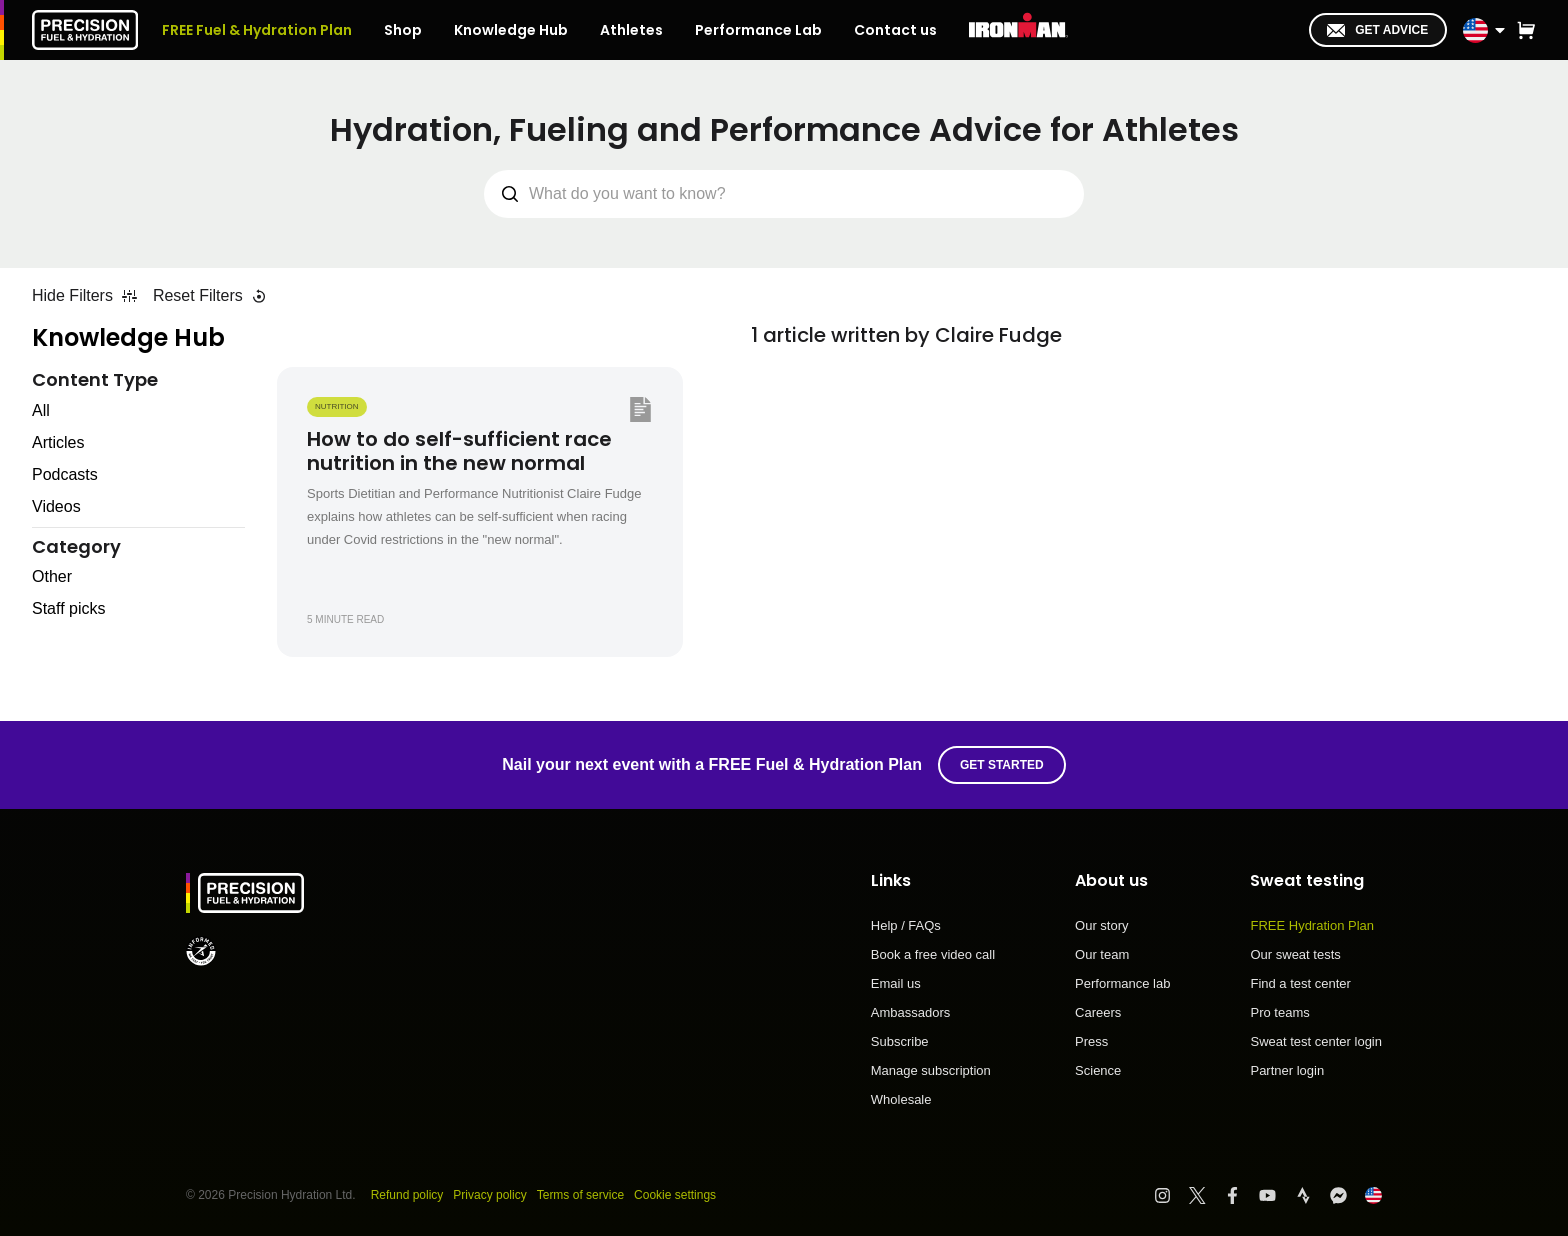 The width and height of the screenshot is (1568, 1236). What do you see at coordinates (1276, 1195) in the screenshot?
I see `[Visit PF&H YouTube]` at bounding box center [1276, 1195].